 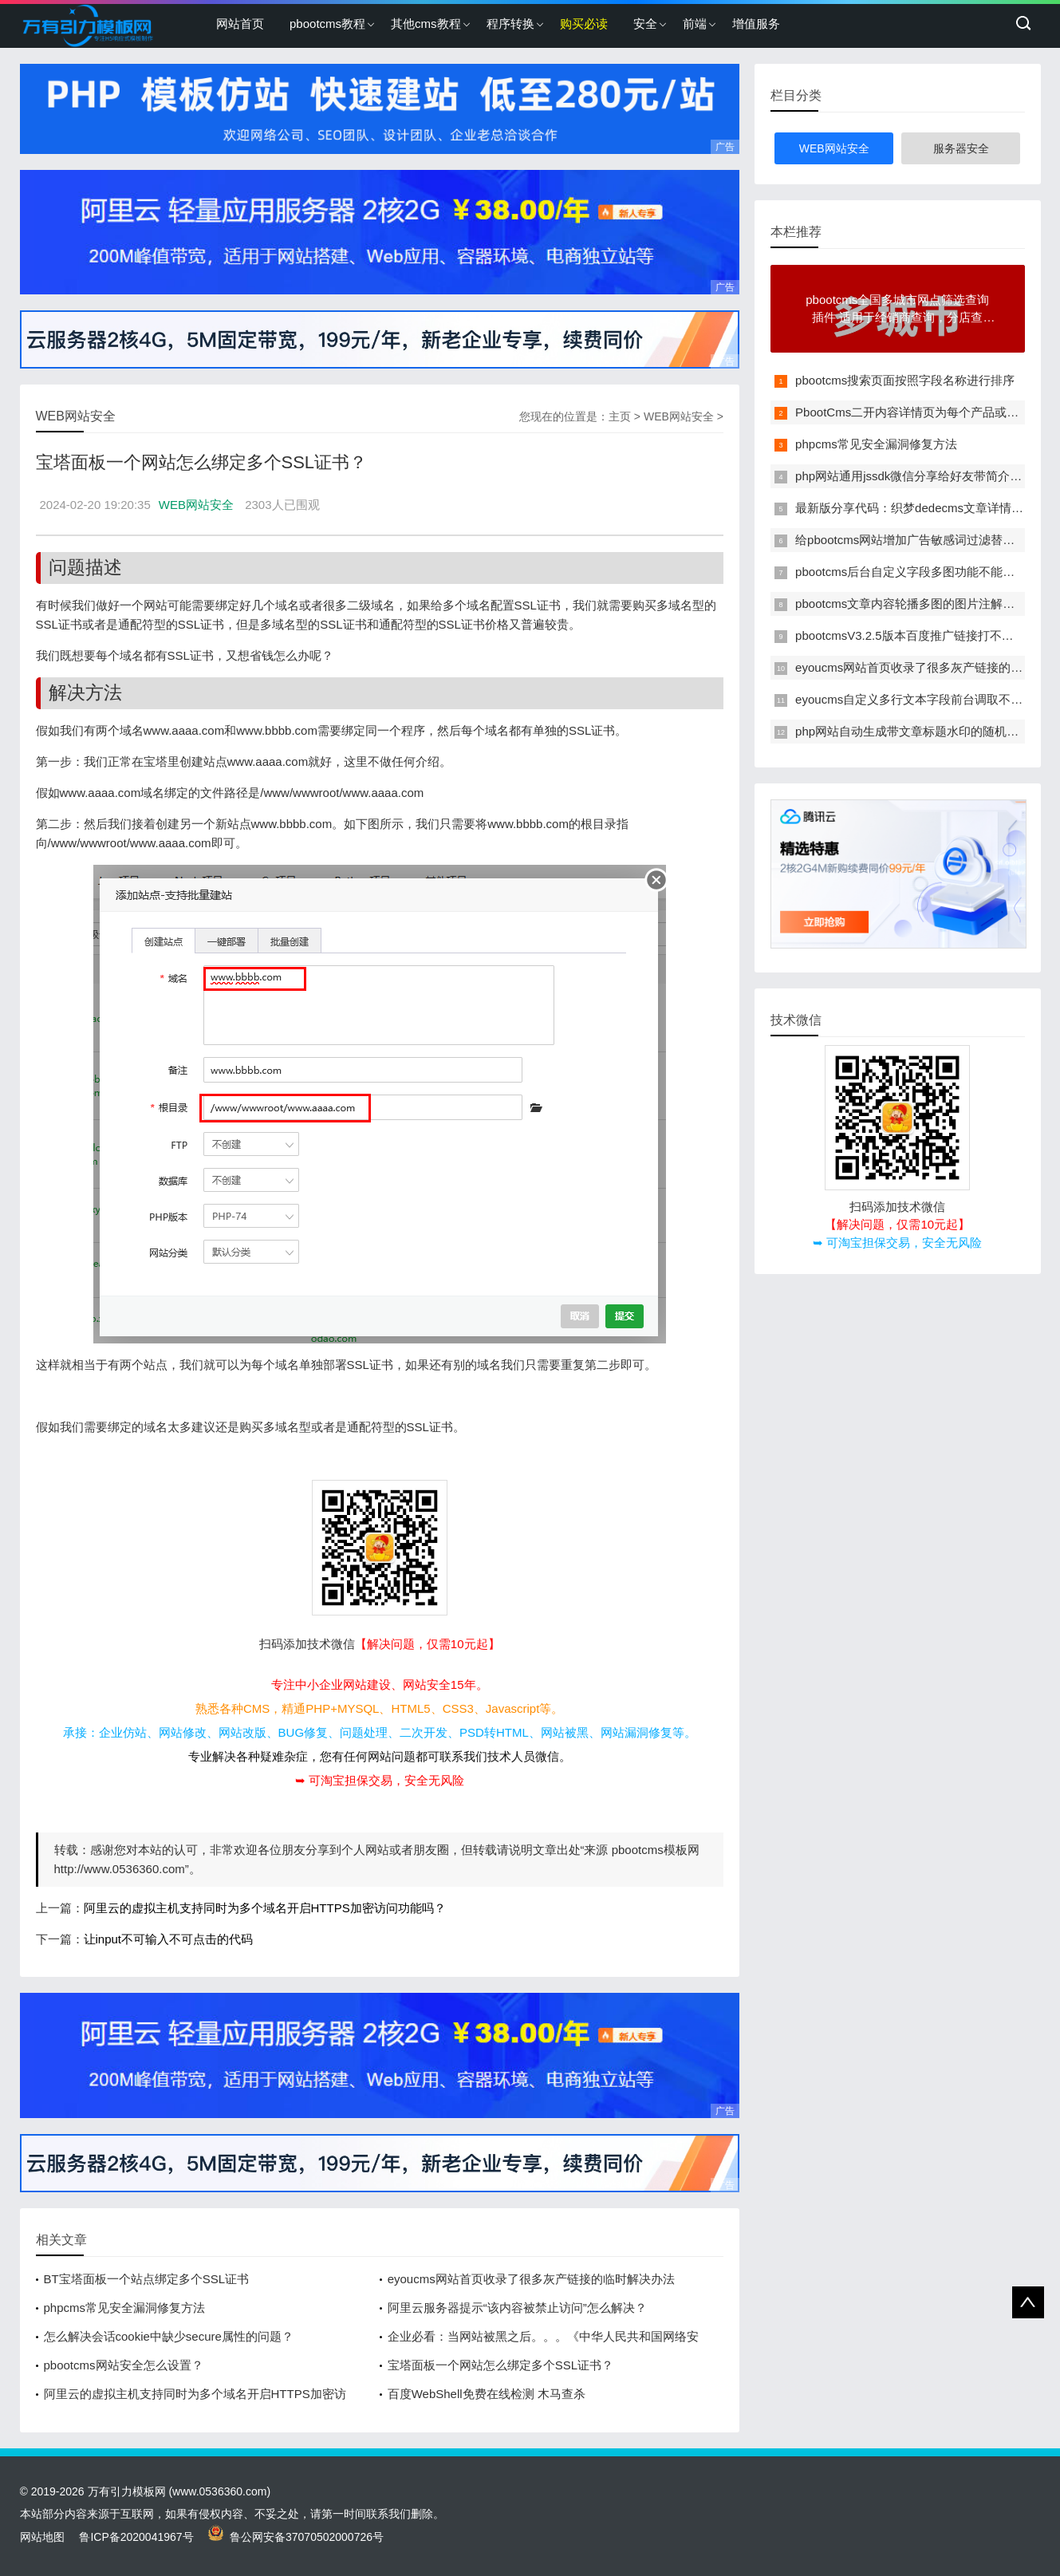 What do you see at coordinates (296, 2537) in the screenshot?
I see `鲁公网安备37070502000726号` at bounding box center [296, 2537].